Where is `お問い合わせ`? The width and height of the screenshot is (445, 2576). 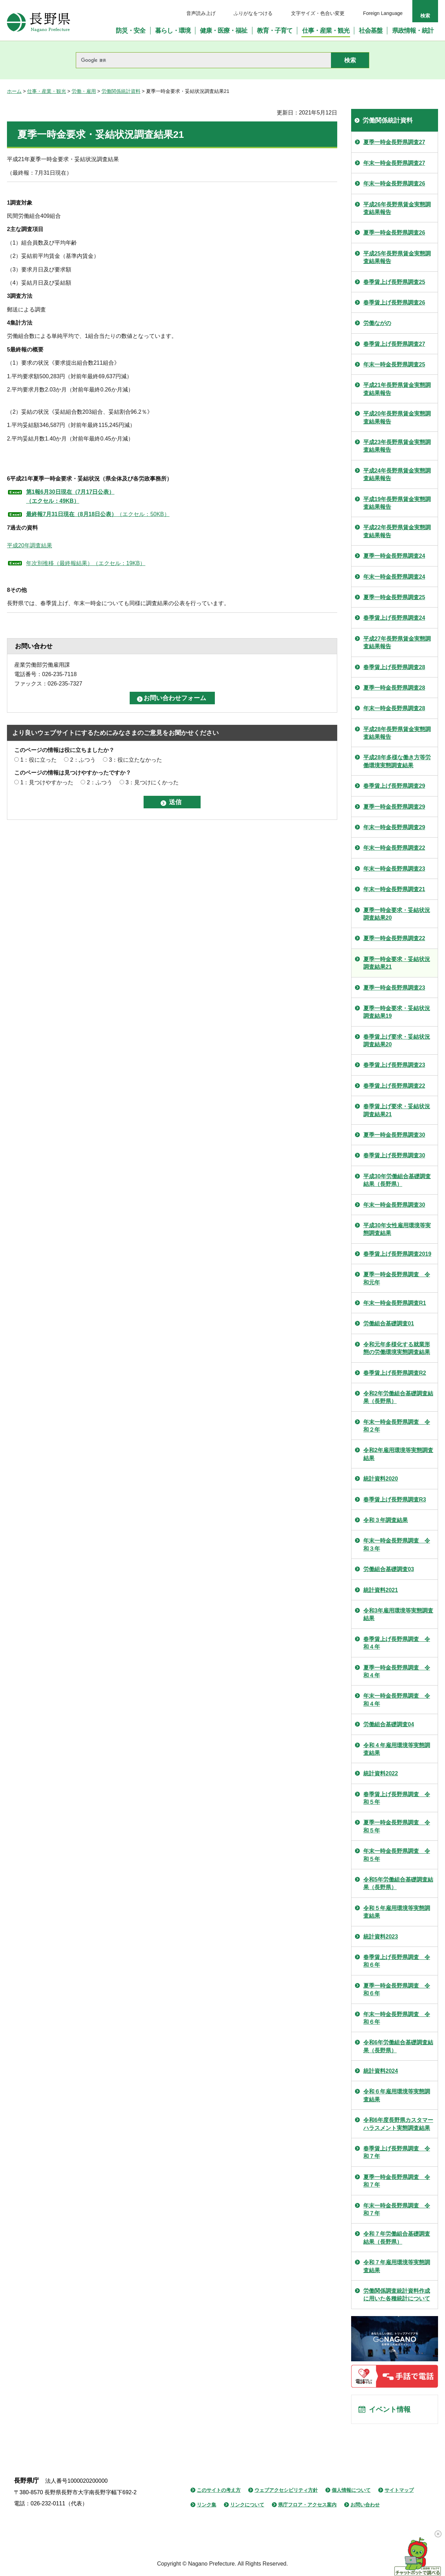
お問い合わせ is located at coordinates (365, 2504).